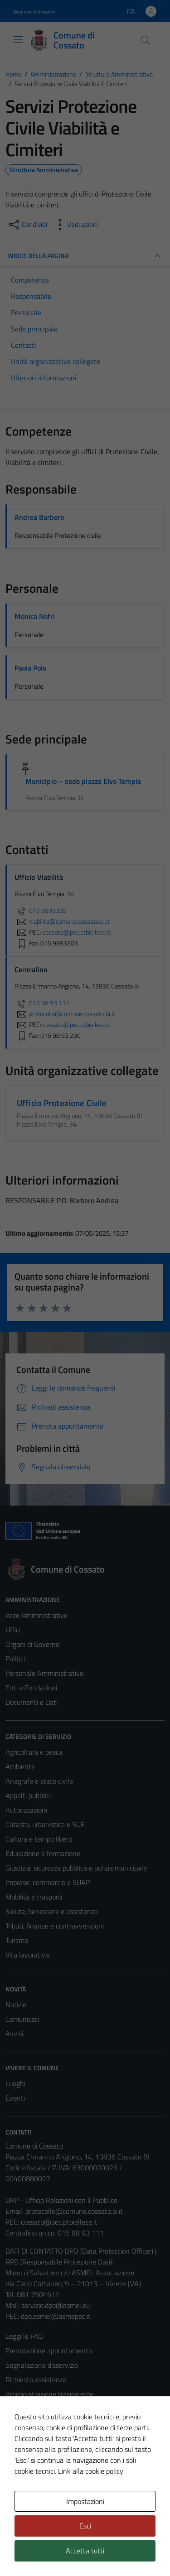 The width and height of the screenshot is (170, 2576). What do you see at coordinates (14, 2033) in the screenshot?
I see `Avvisi` at bounding box center [14, 2033].